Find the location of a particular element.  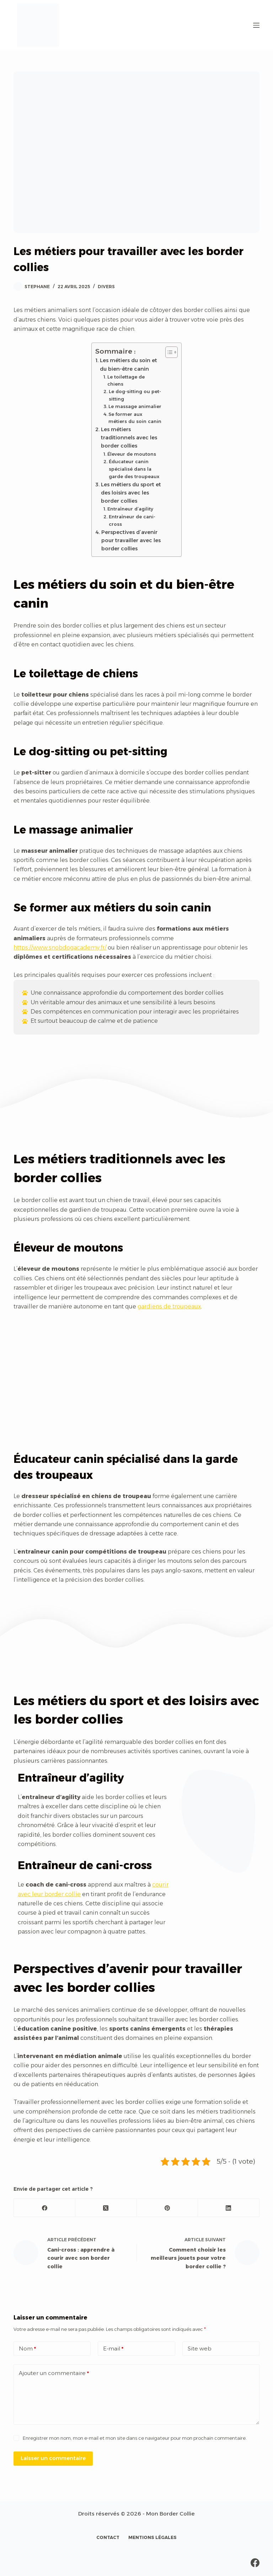

Le dog-sitting ou pet-sitting is located at coordinates (135, 395).